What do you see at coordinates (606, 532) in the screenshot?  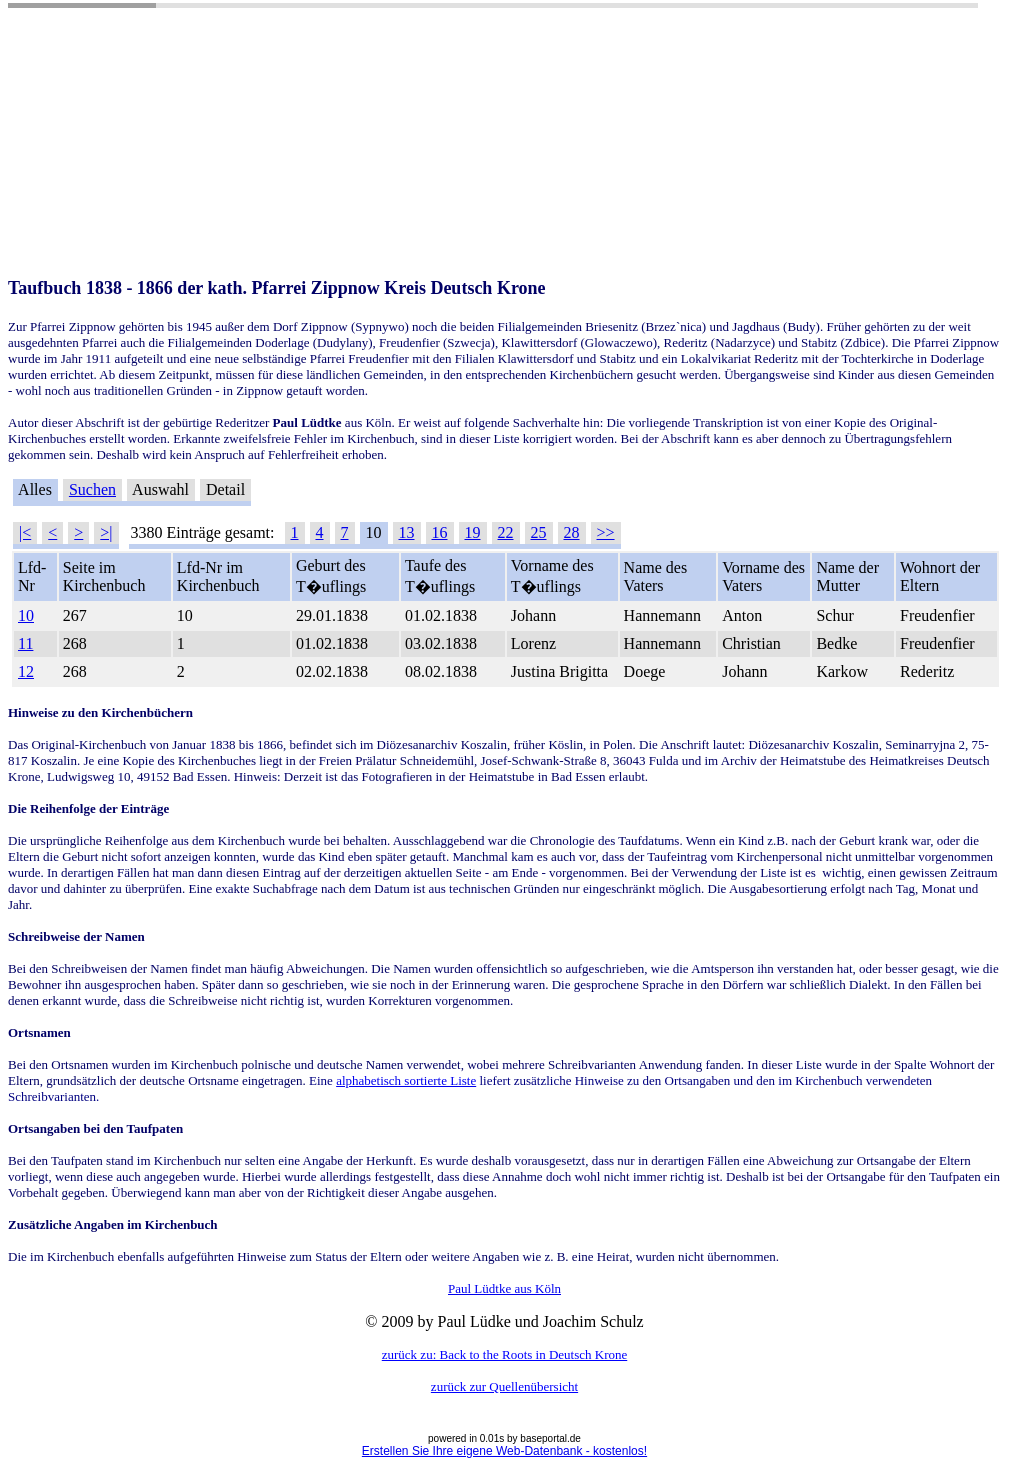 I see `>>` at bounding box center [606, 532].